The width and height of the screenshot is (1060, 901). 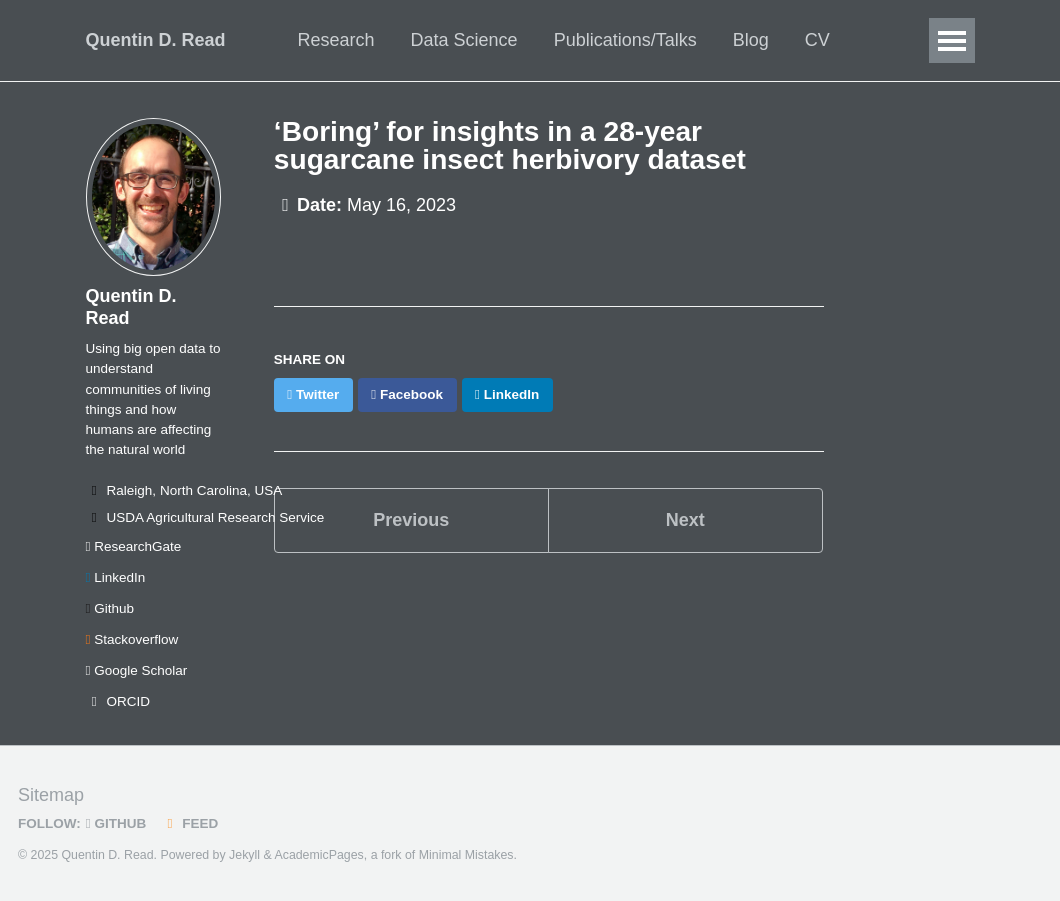 I want to click on Next, so click(x=685, y=520).